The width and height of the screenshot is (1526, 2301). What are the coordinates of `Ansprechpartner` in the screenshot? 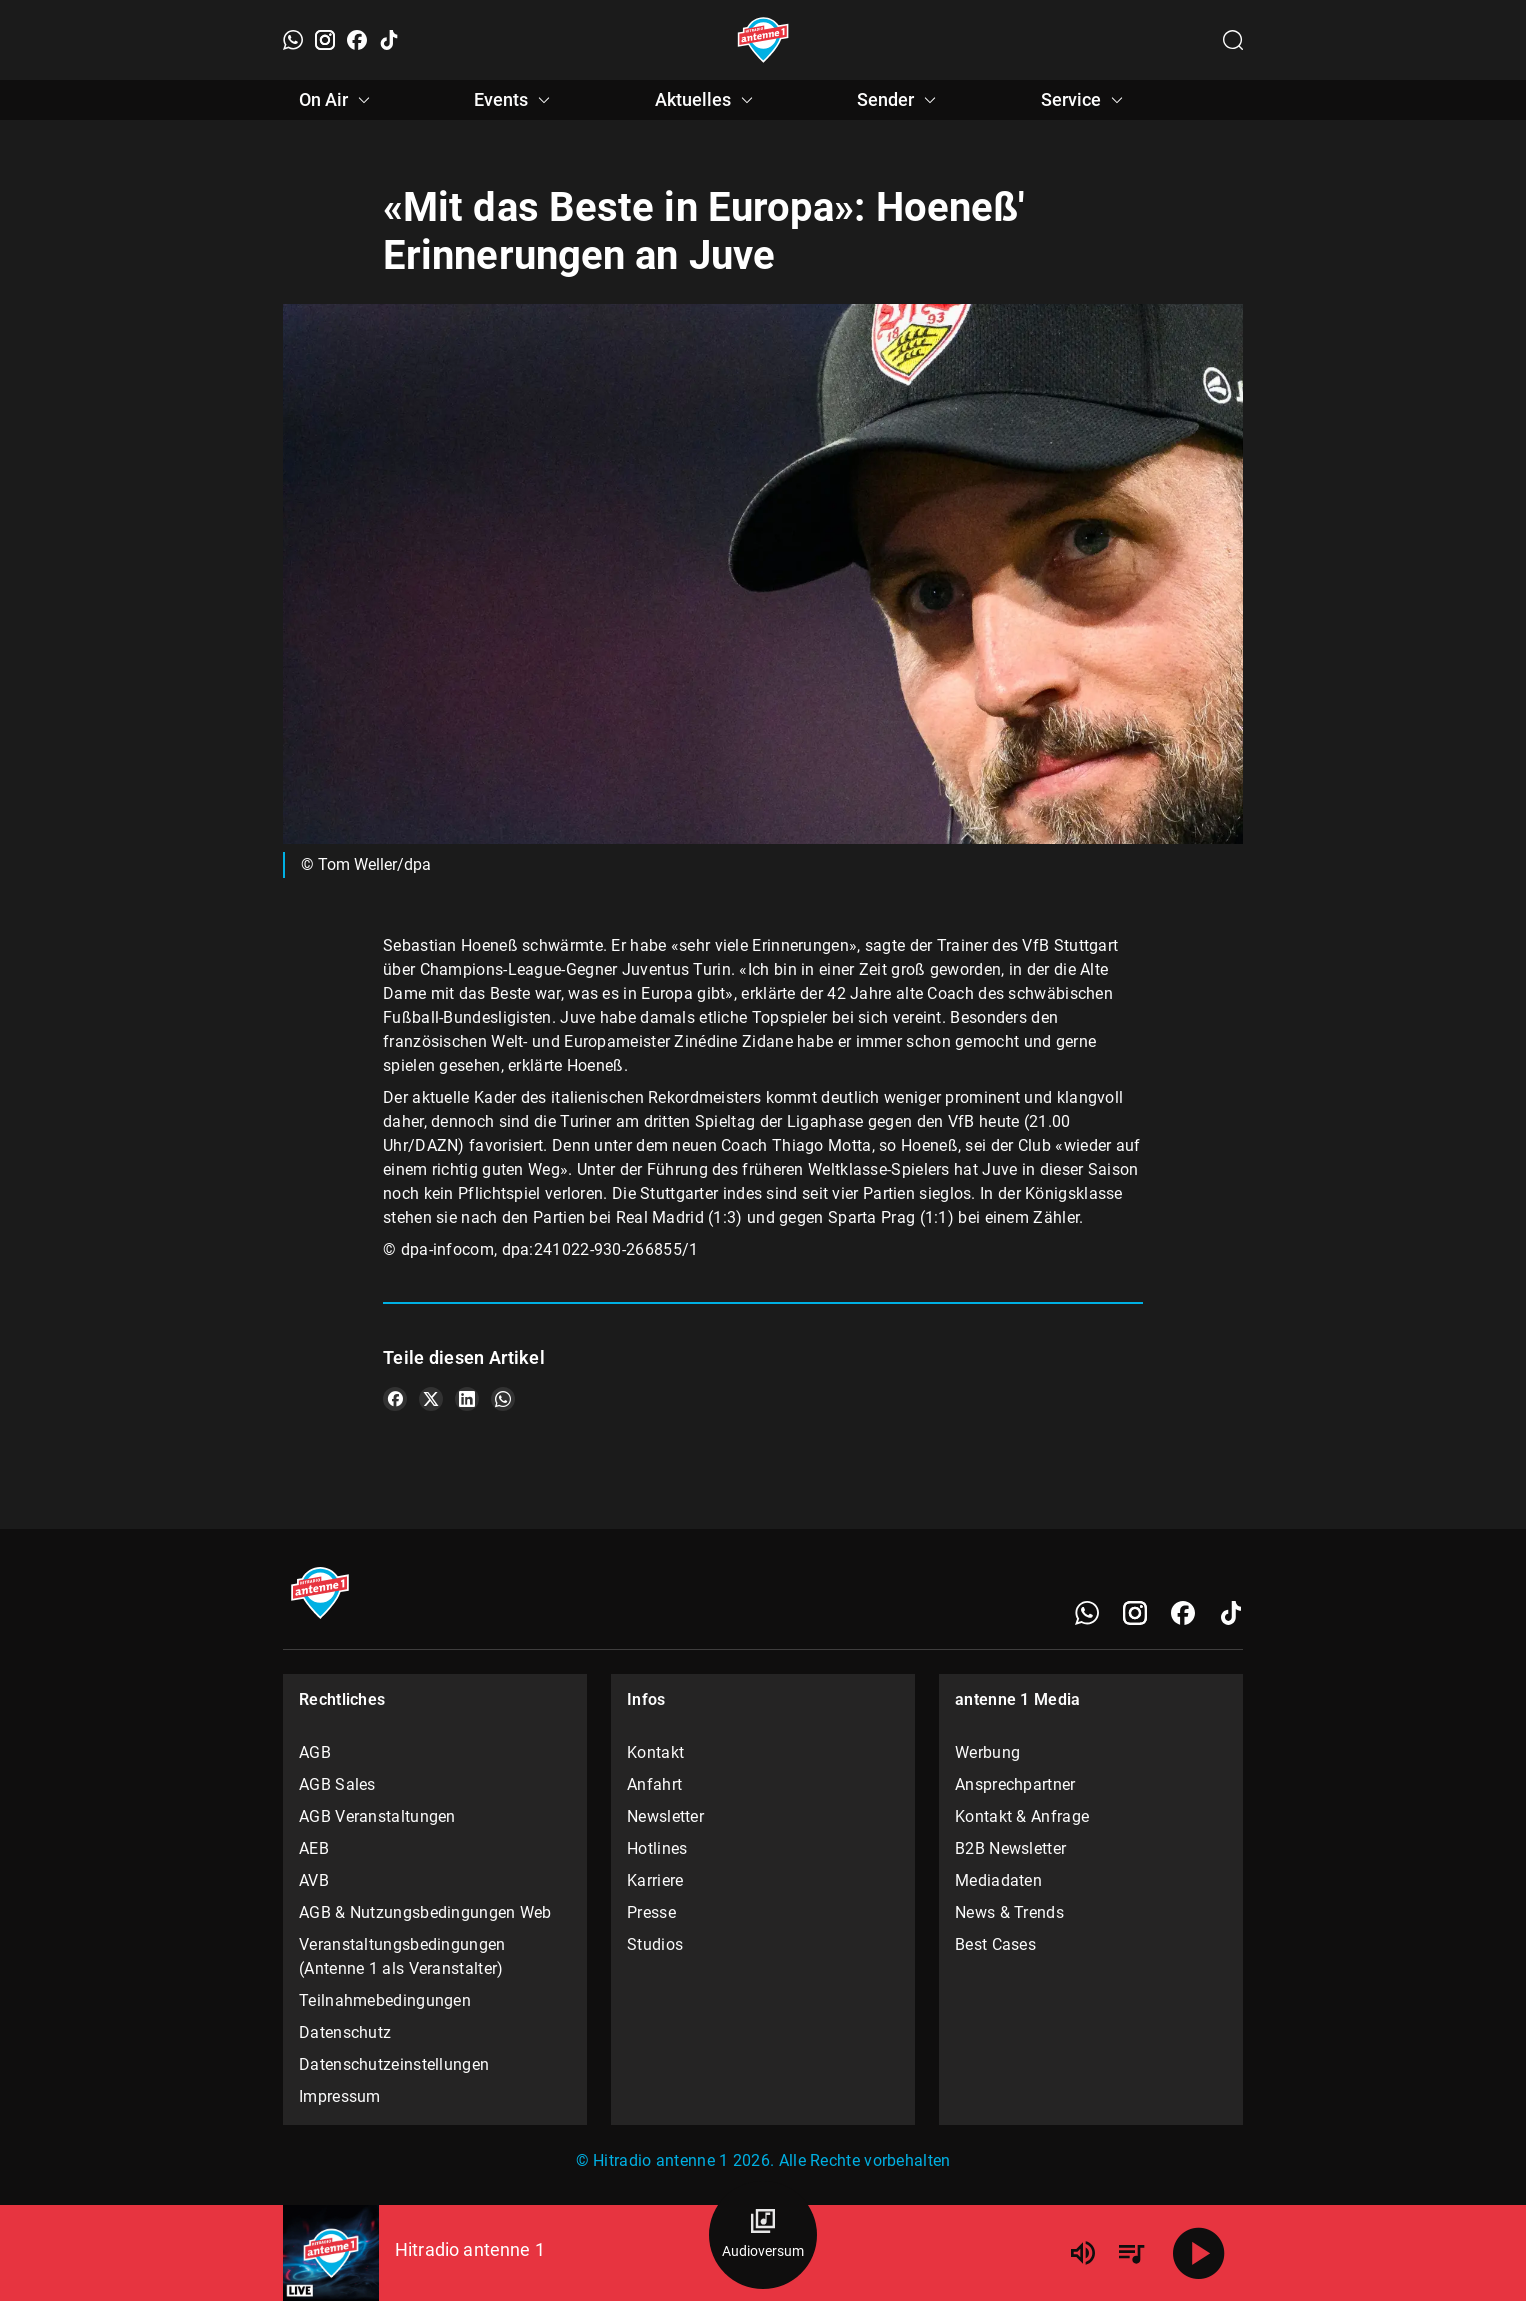 It's located at (1015, 1784).